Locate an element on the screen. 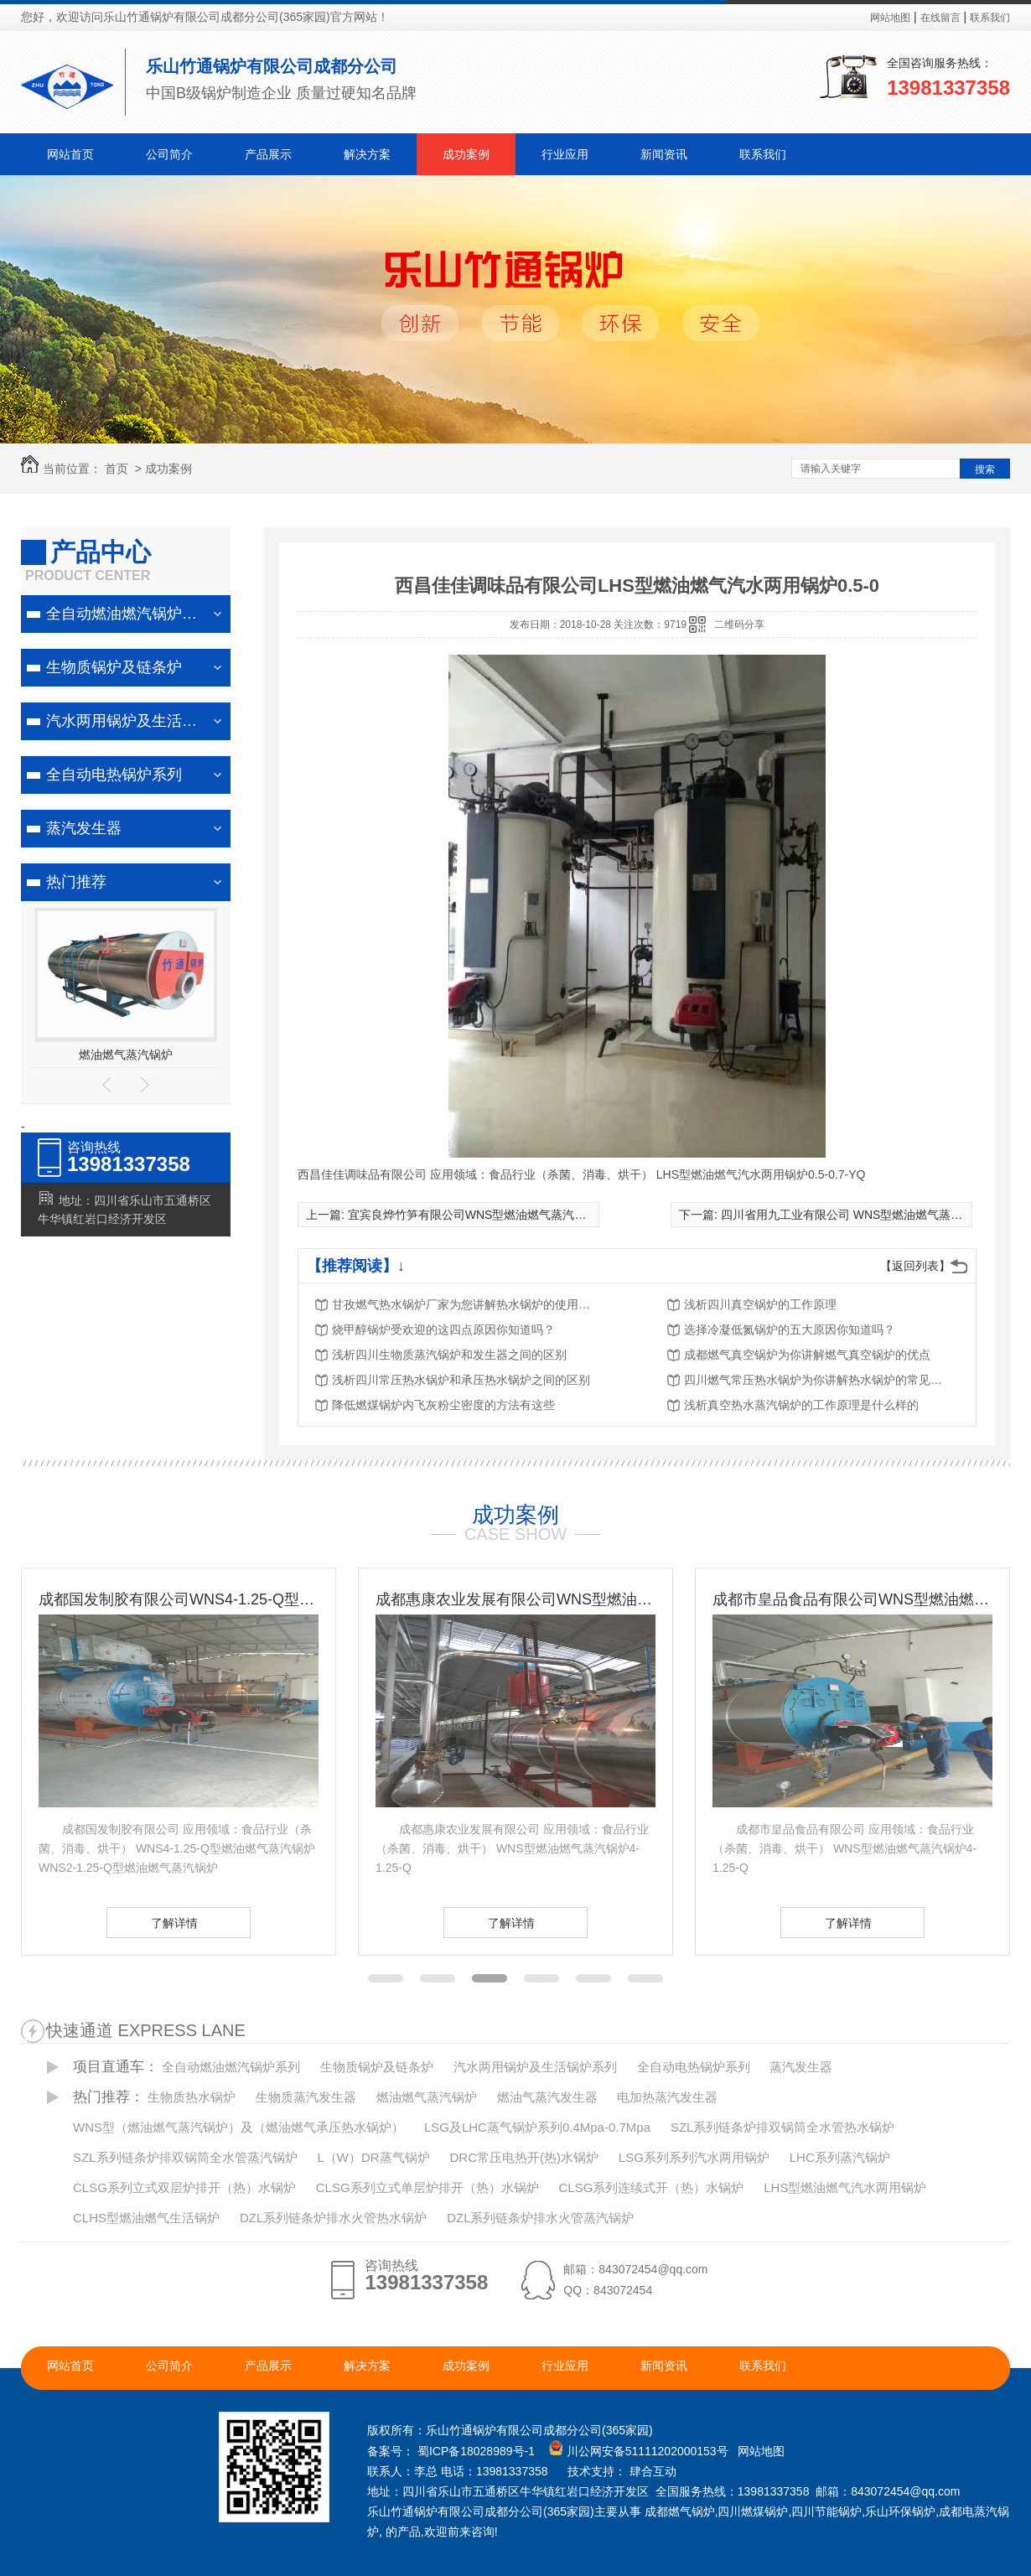 The width and height of the screenshot is (1031, 2576). 二维码分享 is located at coordinates (739, 624).